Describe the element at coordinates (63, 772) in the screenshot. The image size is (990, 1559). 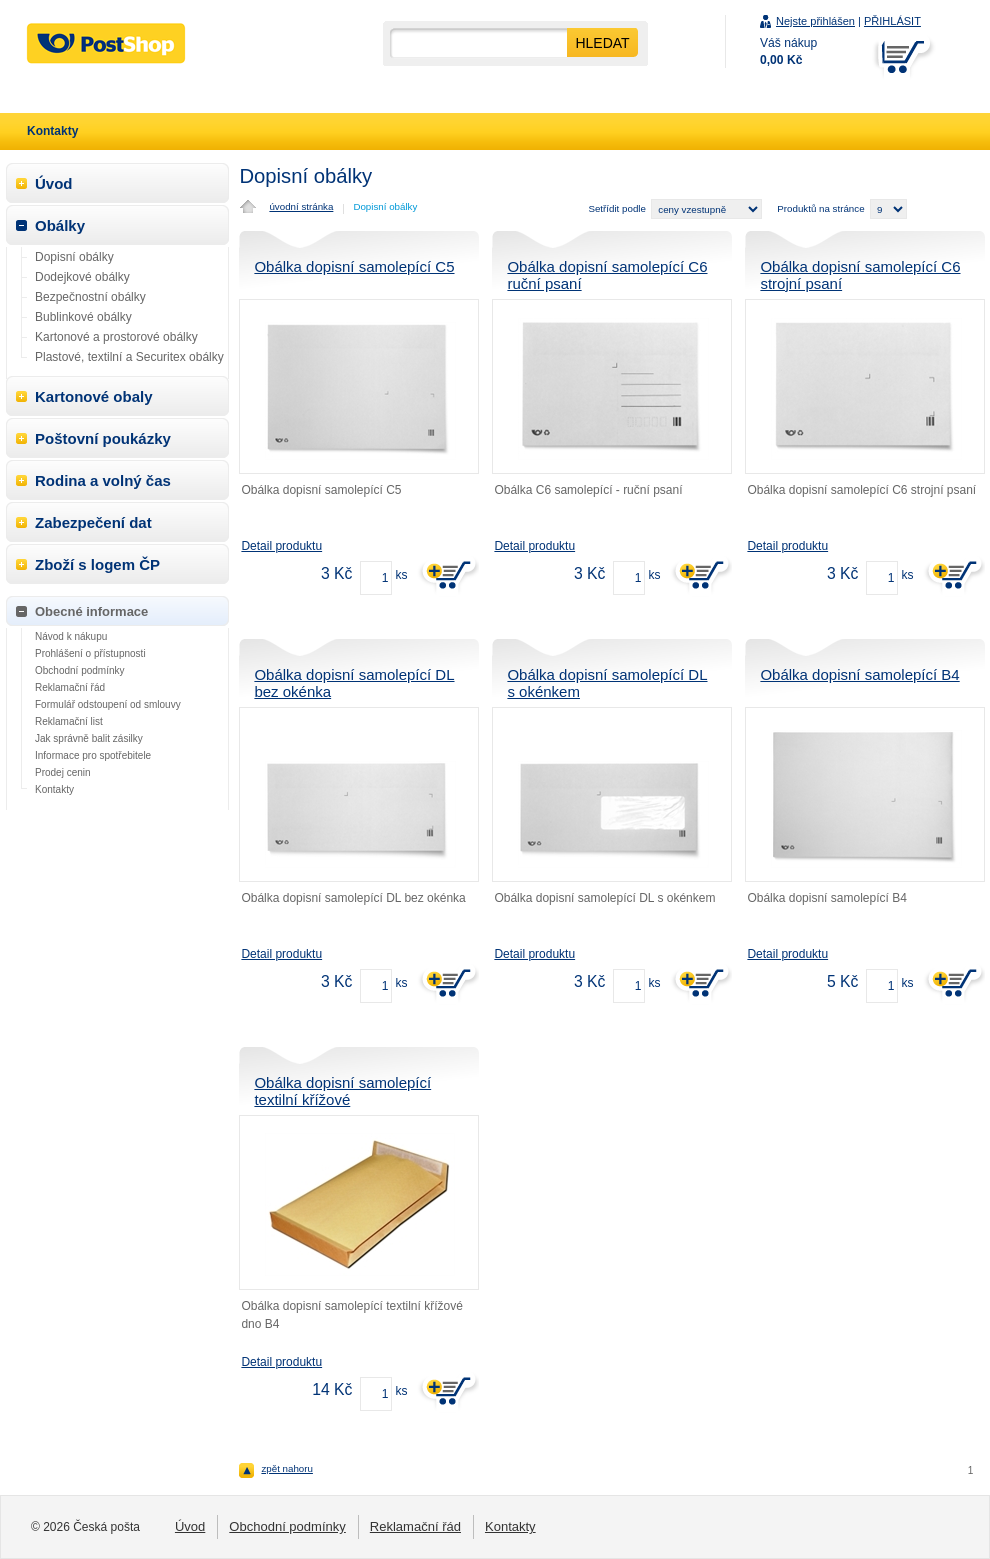
I see `Prodej cenin` at that location.